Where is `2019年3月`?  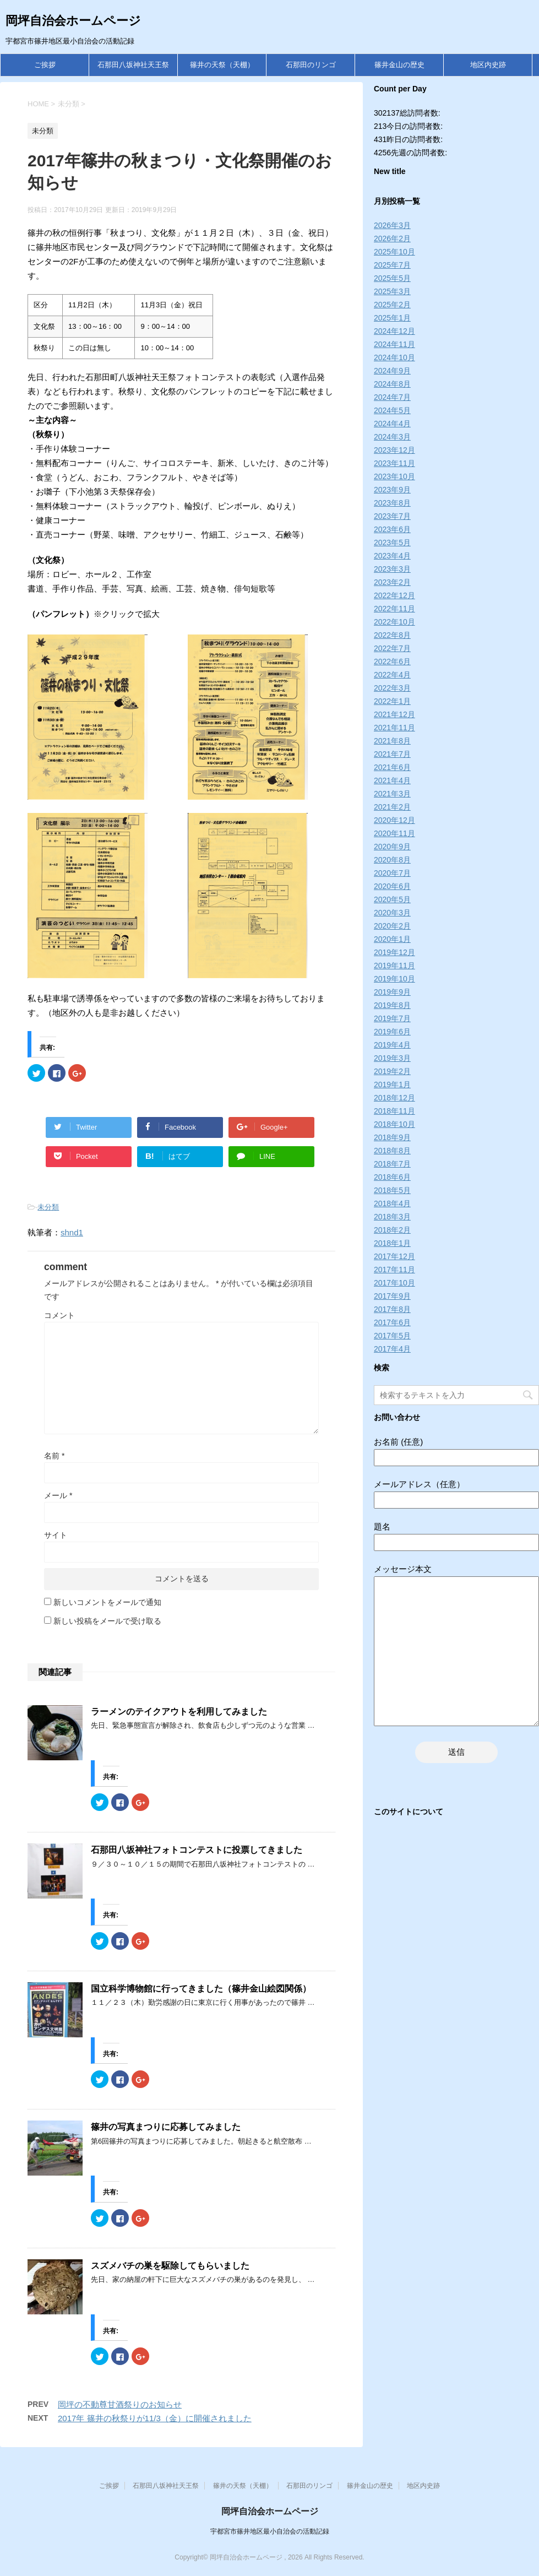 2019年3月 is located at coordinates (392, 1058).